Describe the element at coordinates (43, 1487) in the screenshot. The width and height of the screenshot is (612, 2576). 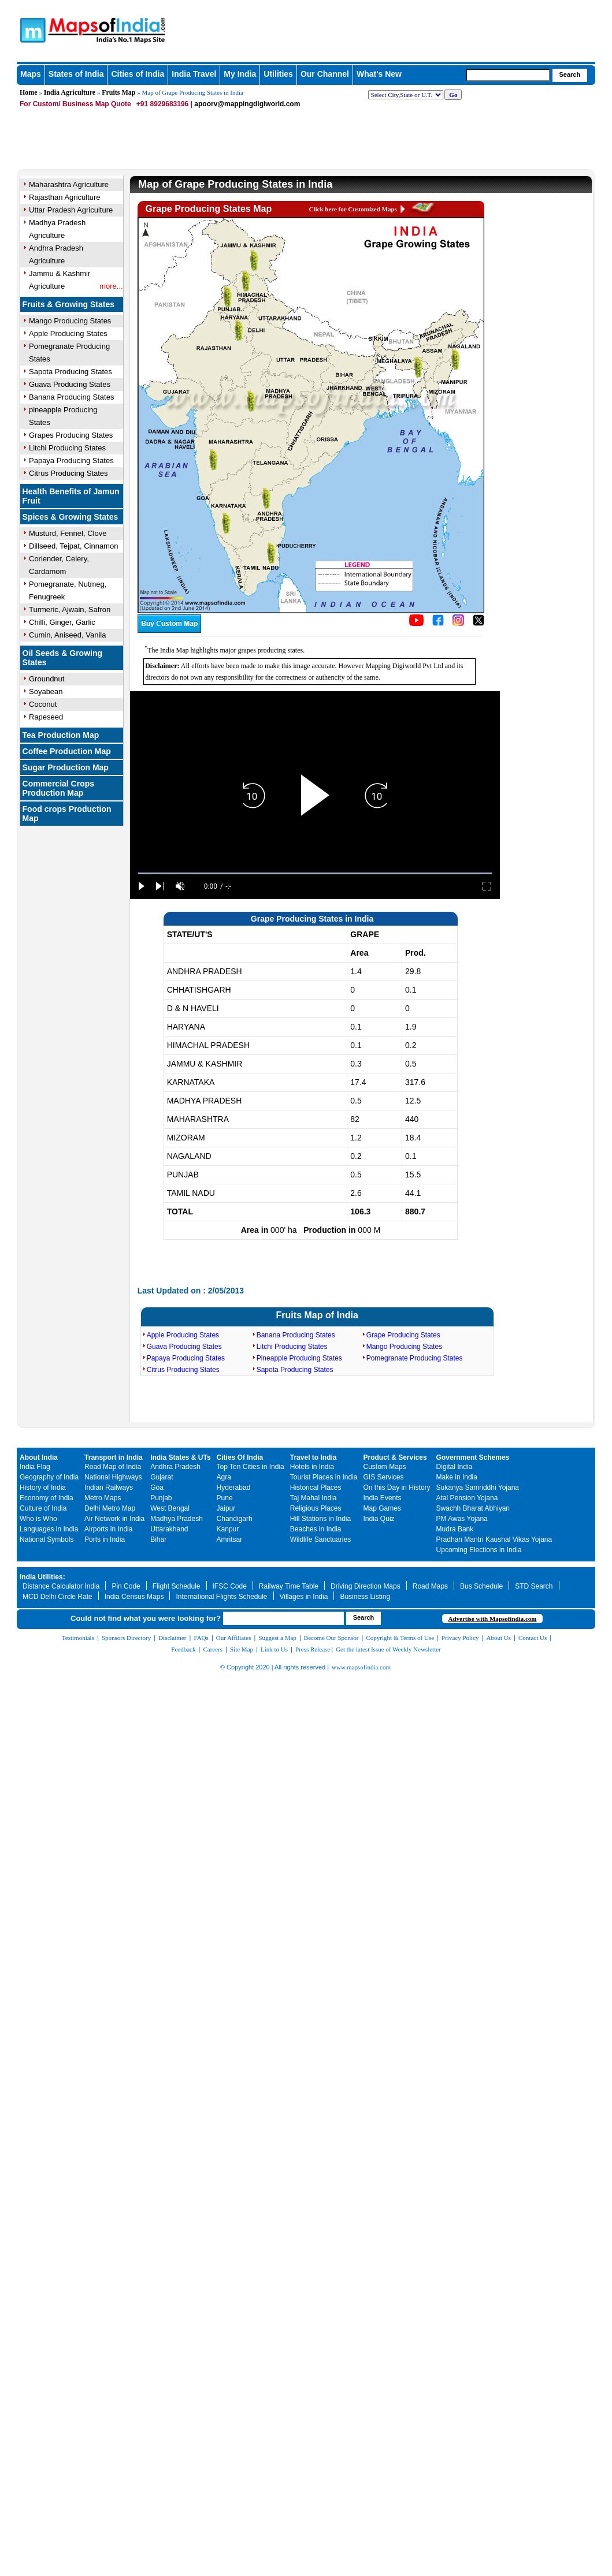
I see `History of India` at that location.